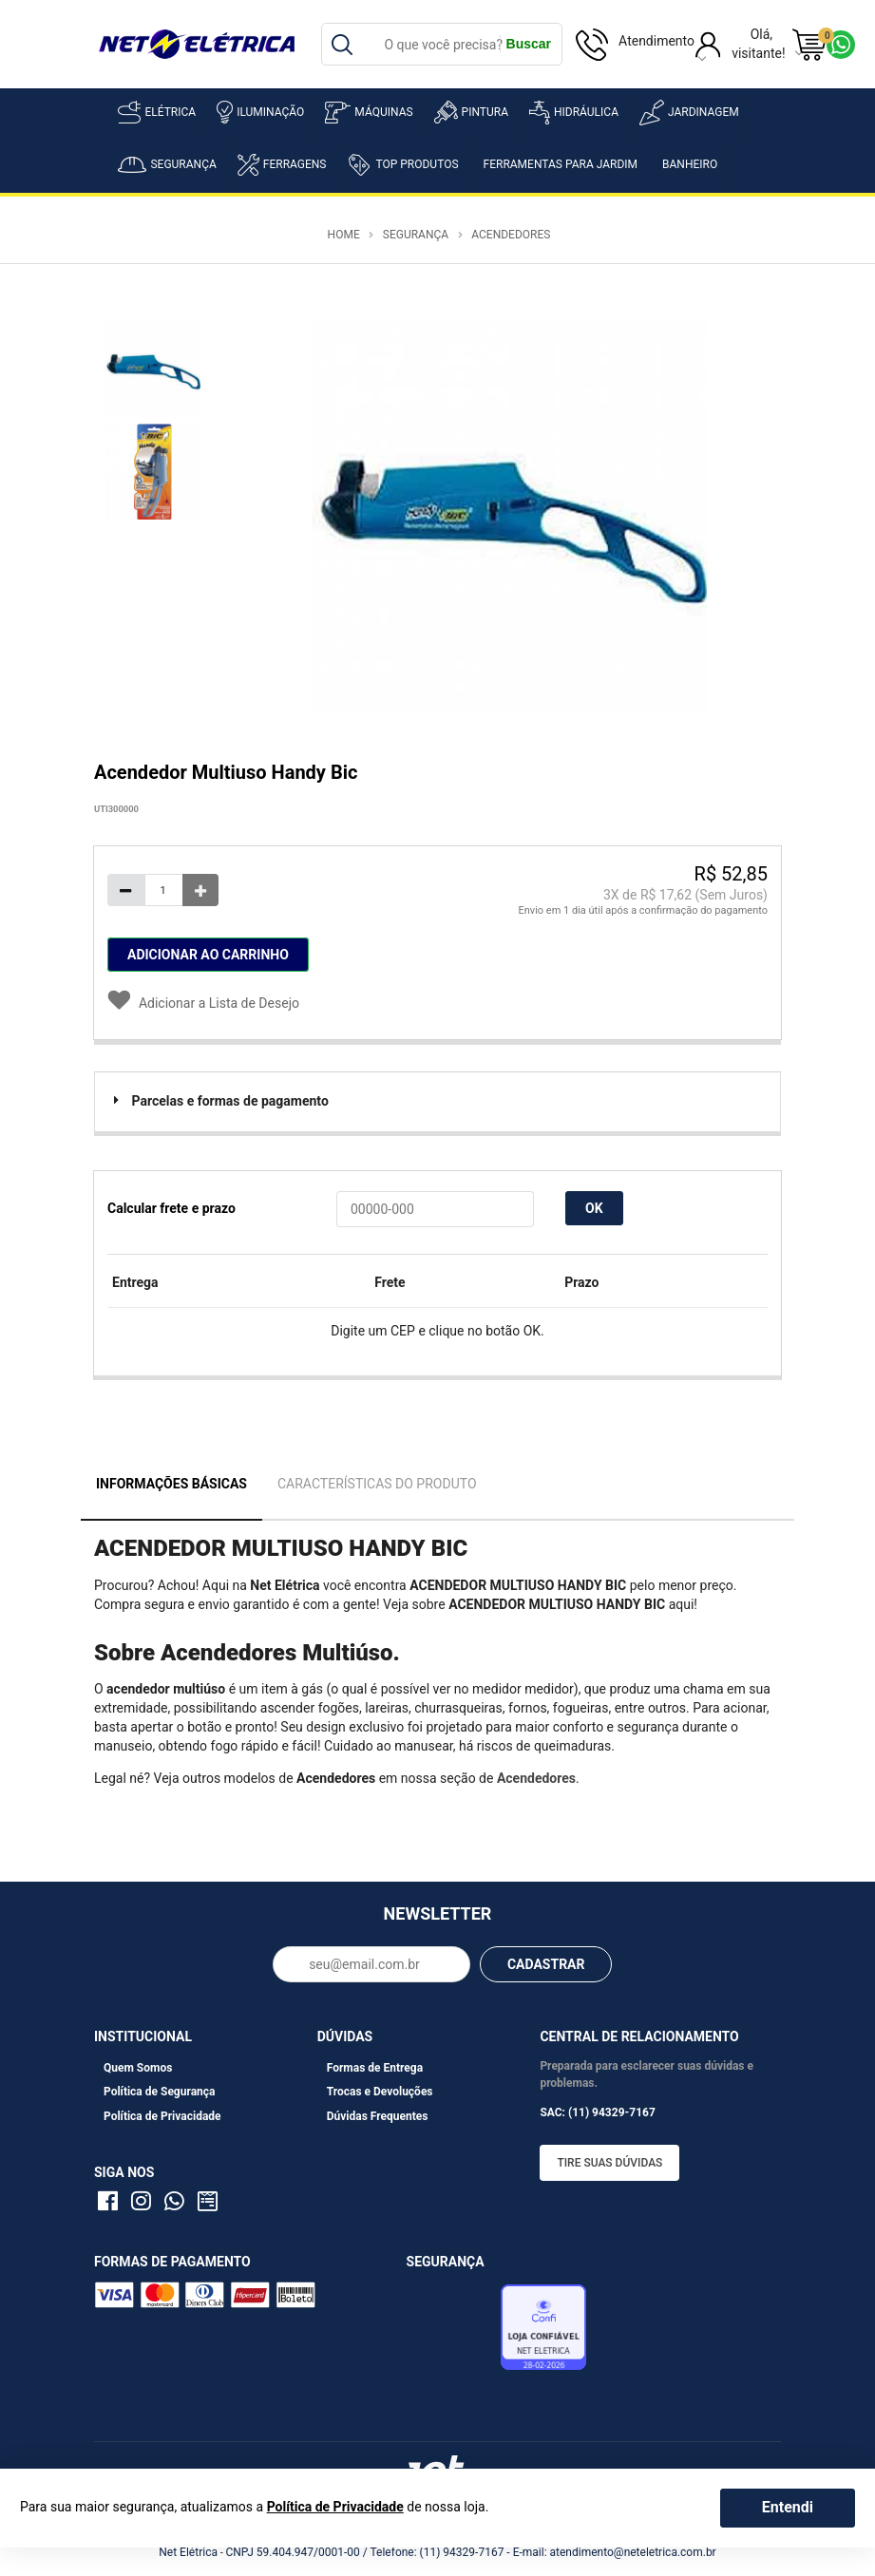  I want to click on Hidráulica, so click(573, 112).